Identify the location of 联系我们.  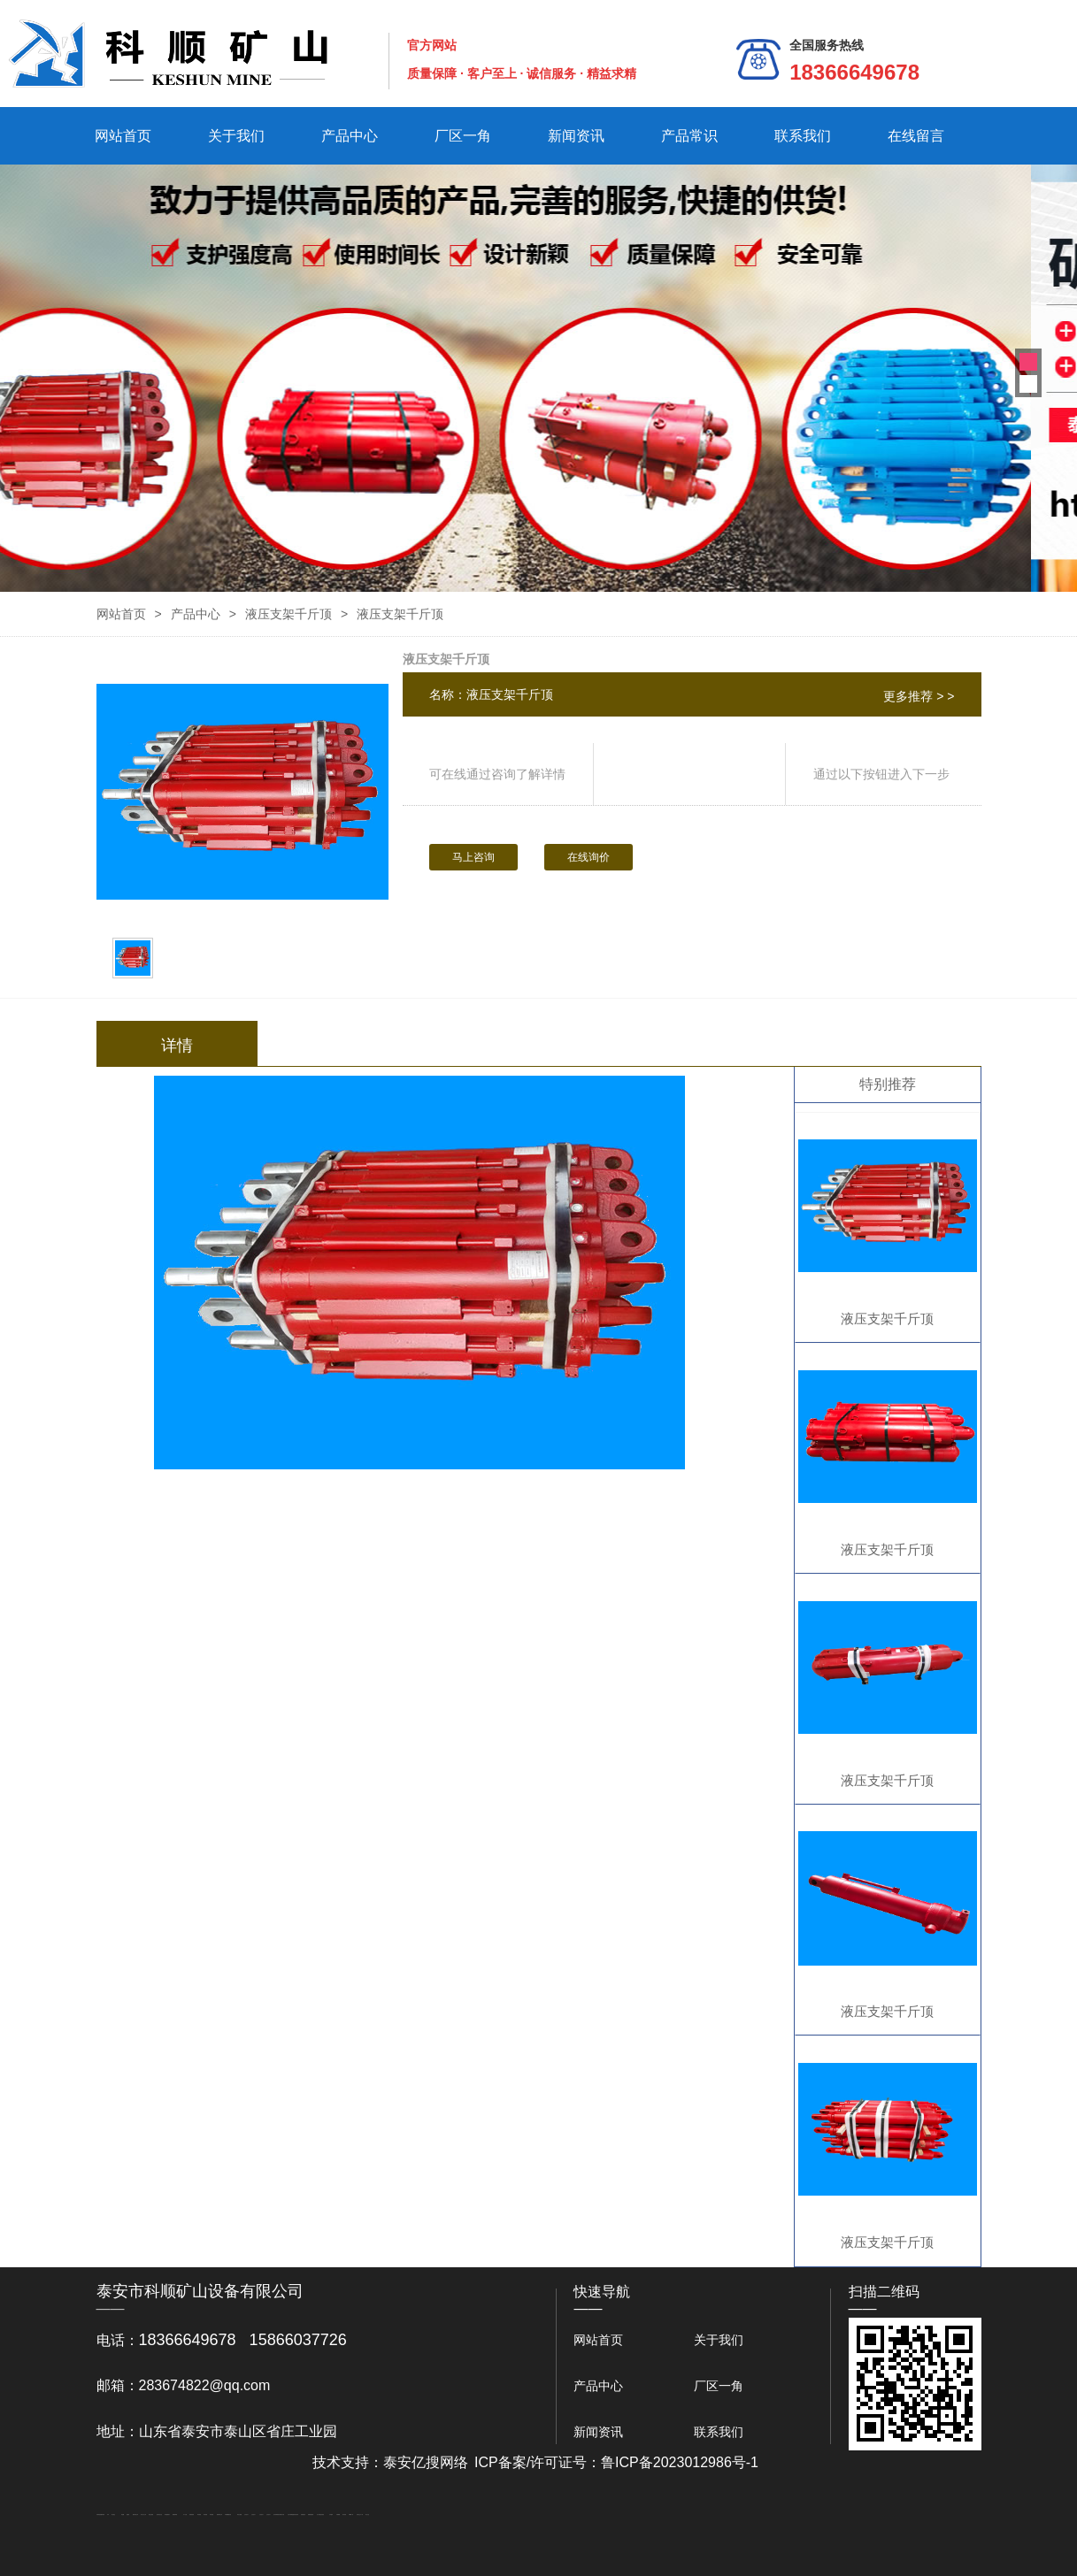
(802, 135).